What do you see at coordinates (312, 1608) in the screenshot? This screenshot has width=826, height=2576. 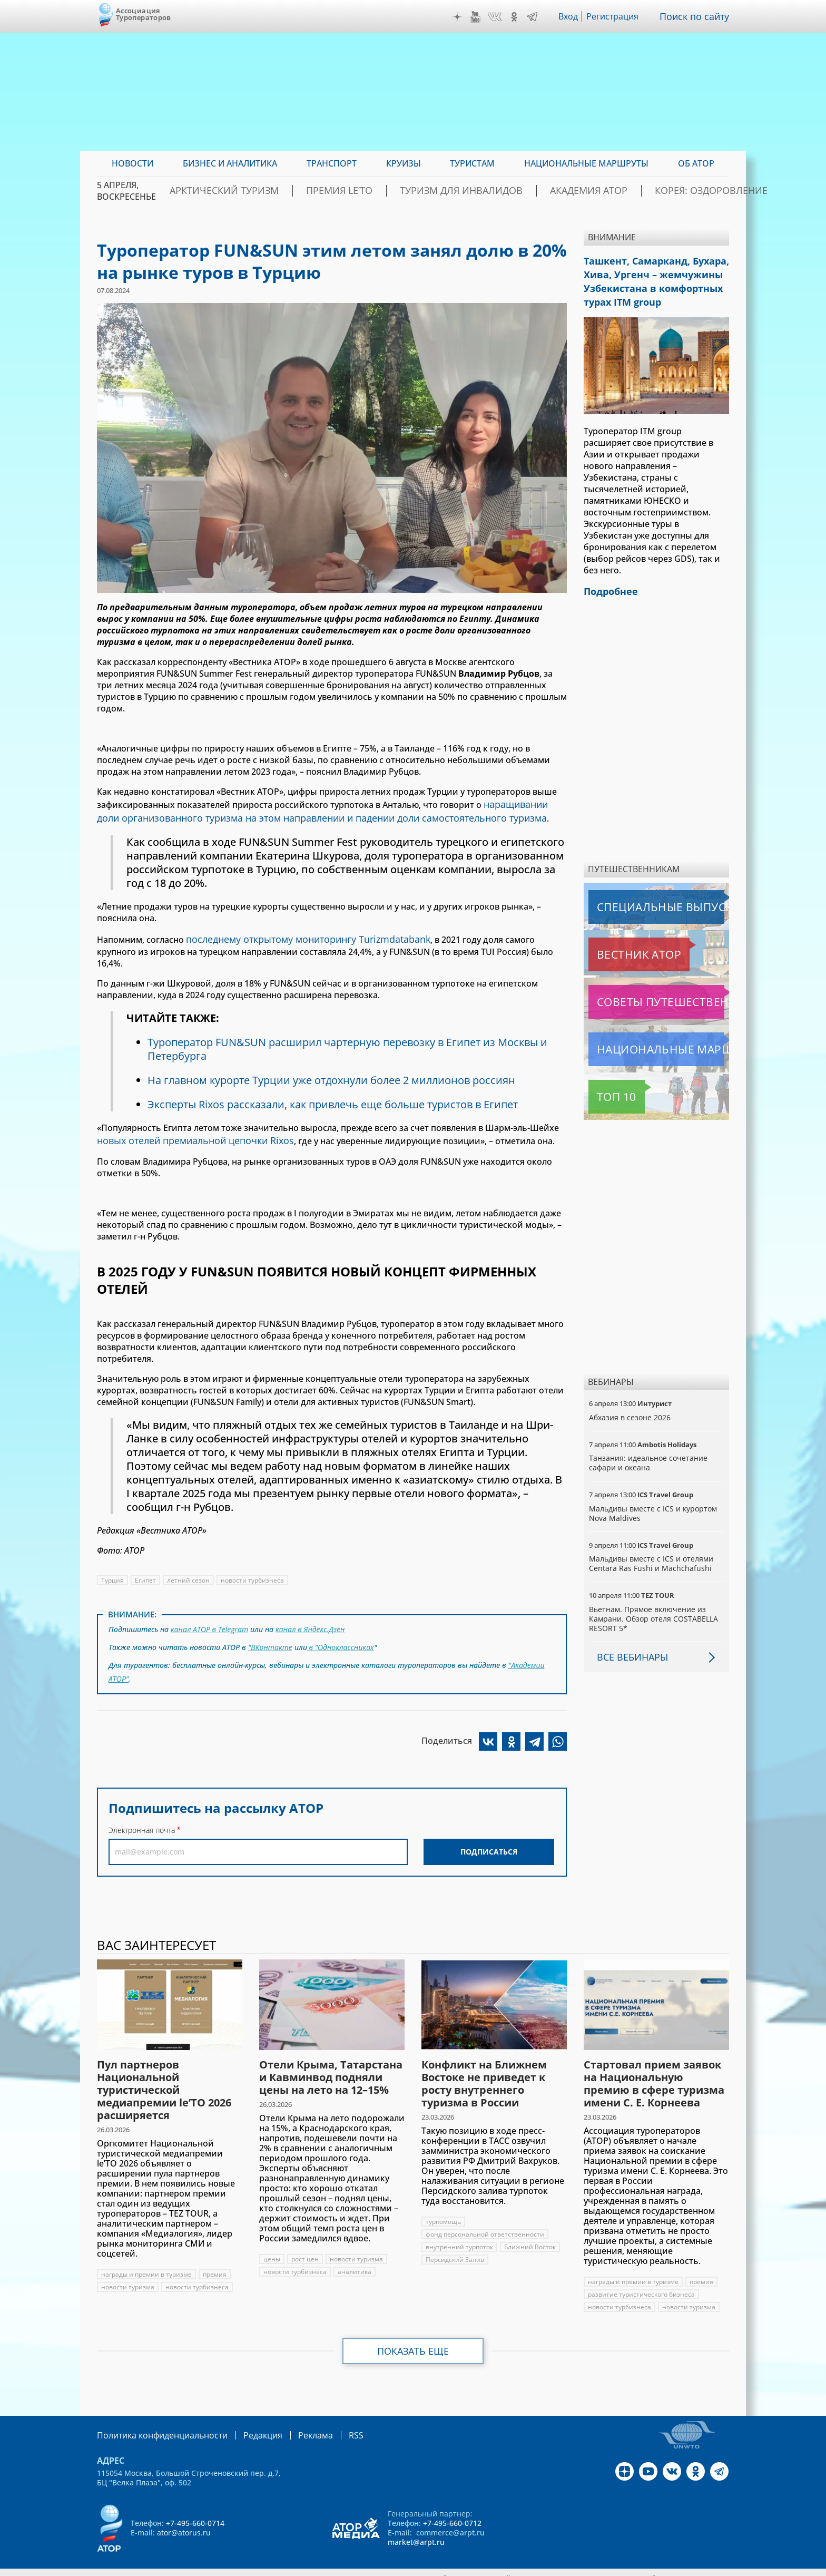 I see `канал в Яндекс.Дзен` at bounding box center [312, 1608].